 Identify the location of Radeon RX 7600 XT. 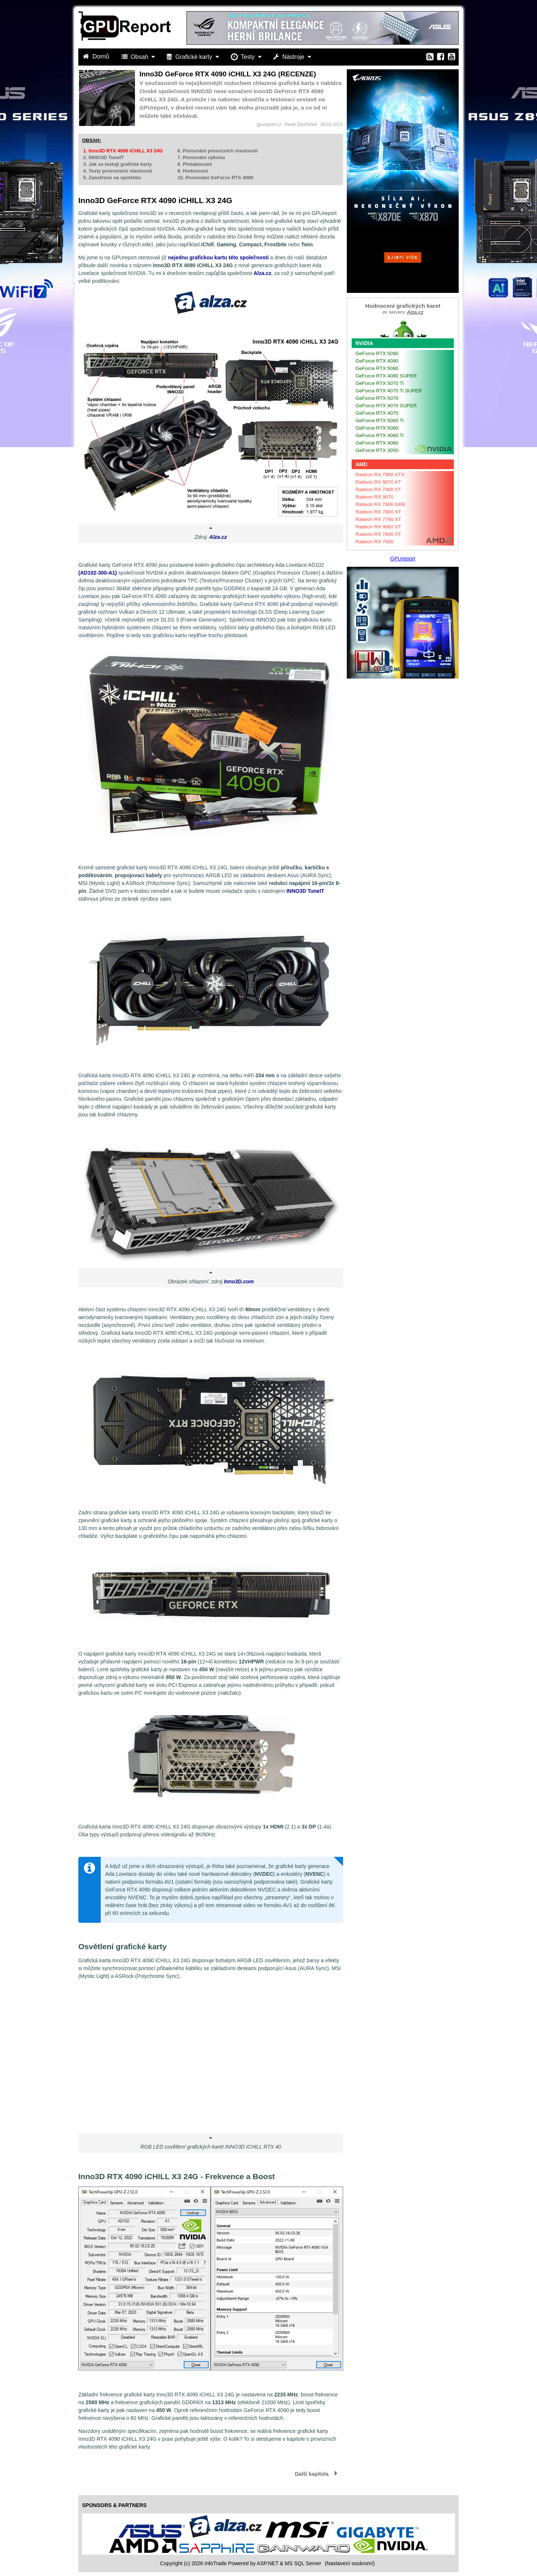
(378, 534).